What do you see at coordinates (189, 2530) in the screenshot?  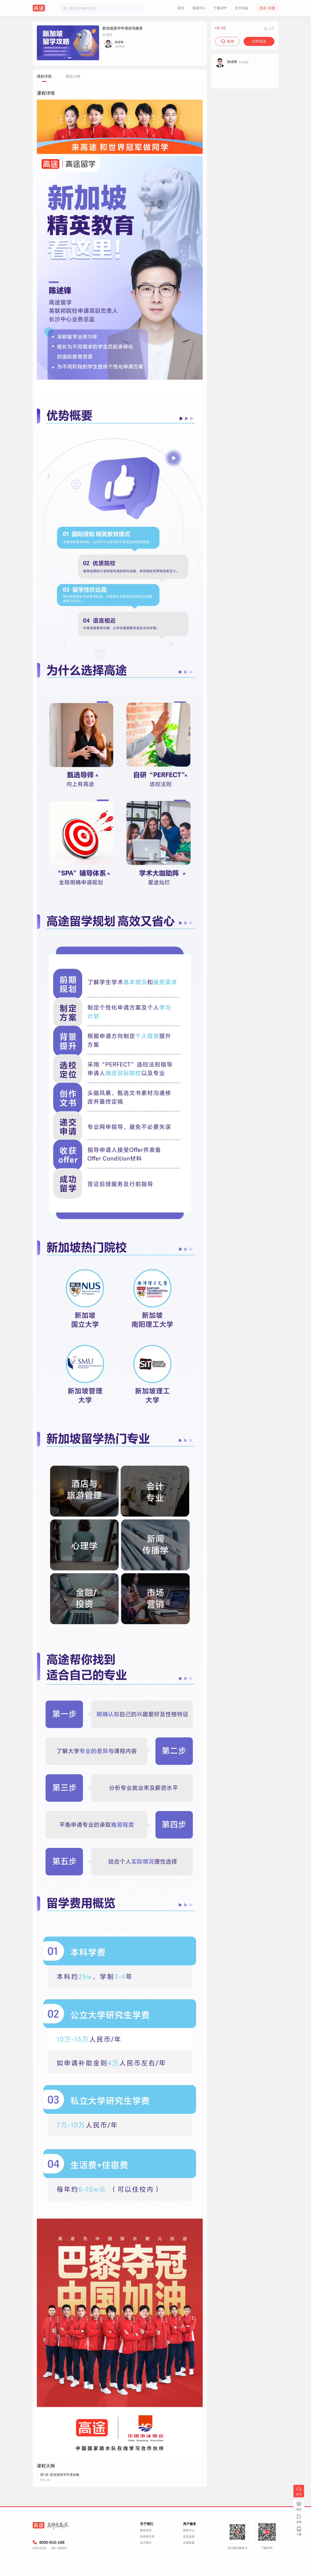 I see `帮助中心` at bounding box center [189, 2530].